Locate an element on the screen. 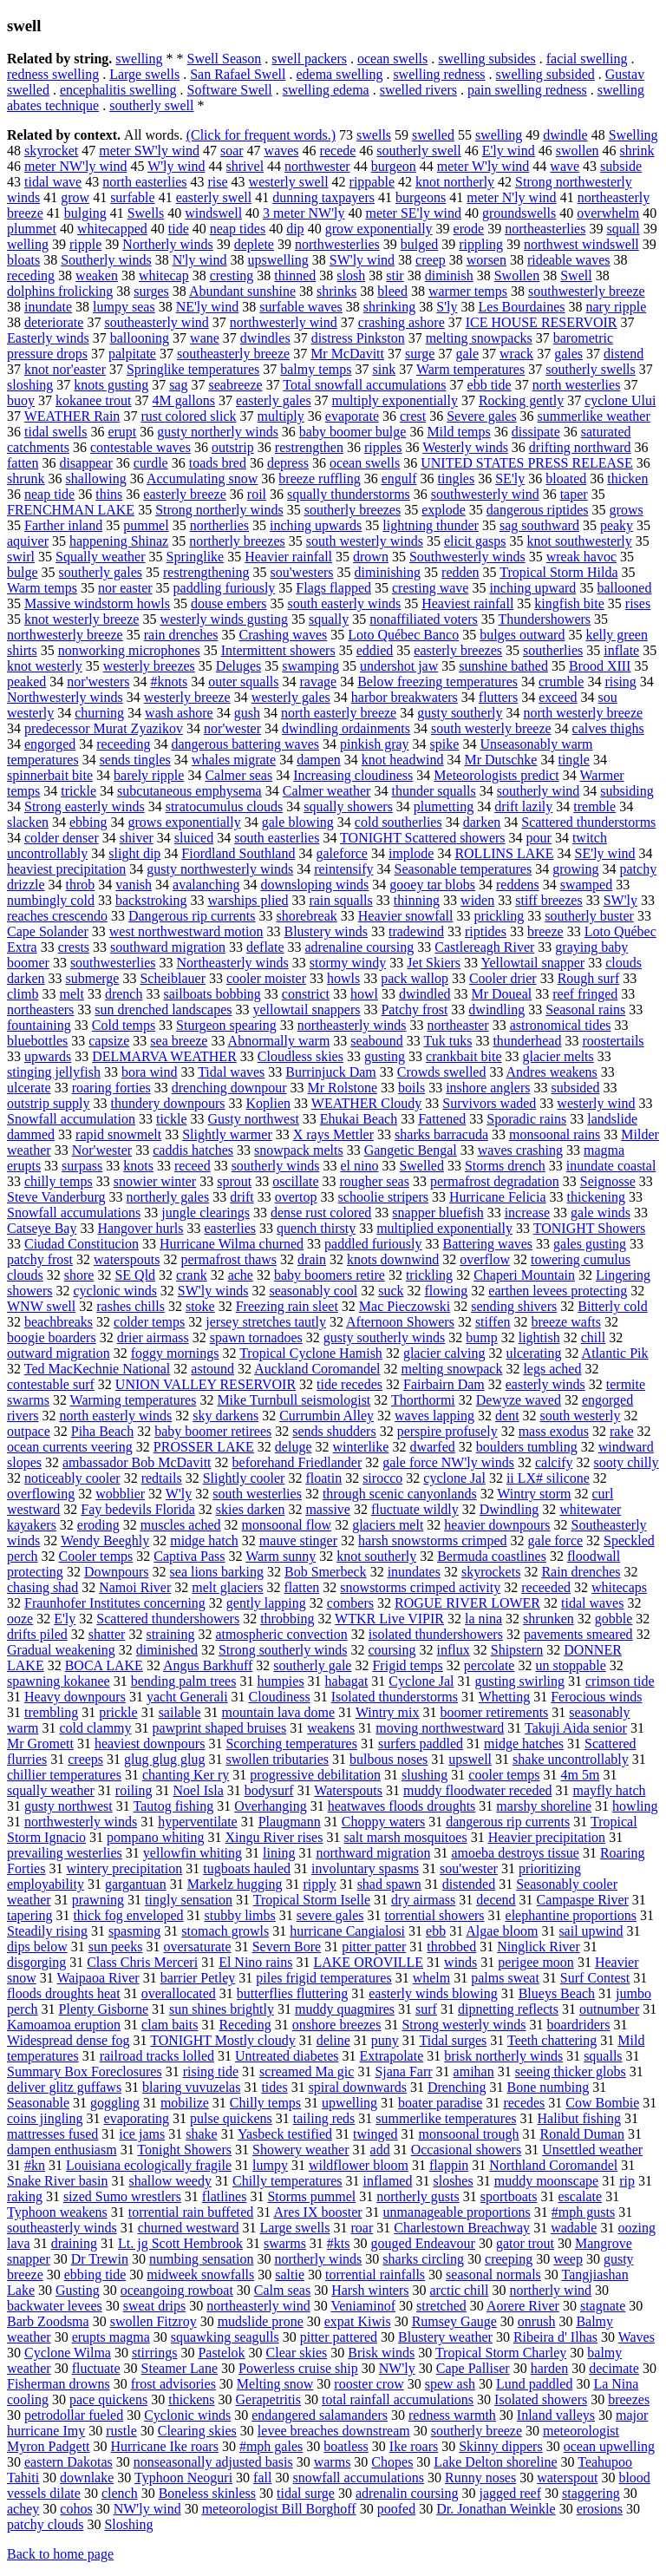  grow exponentially is located at coordinates (379, 228).